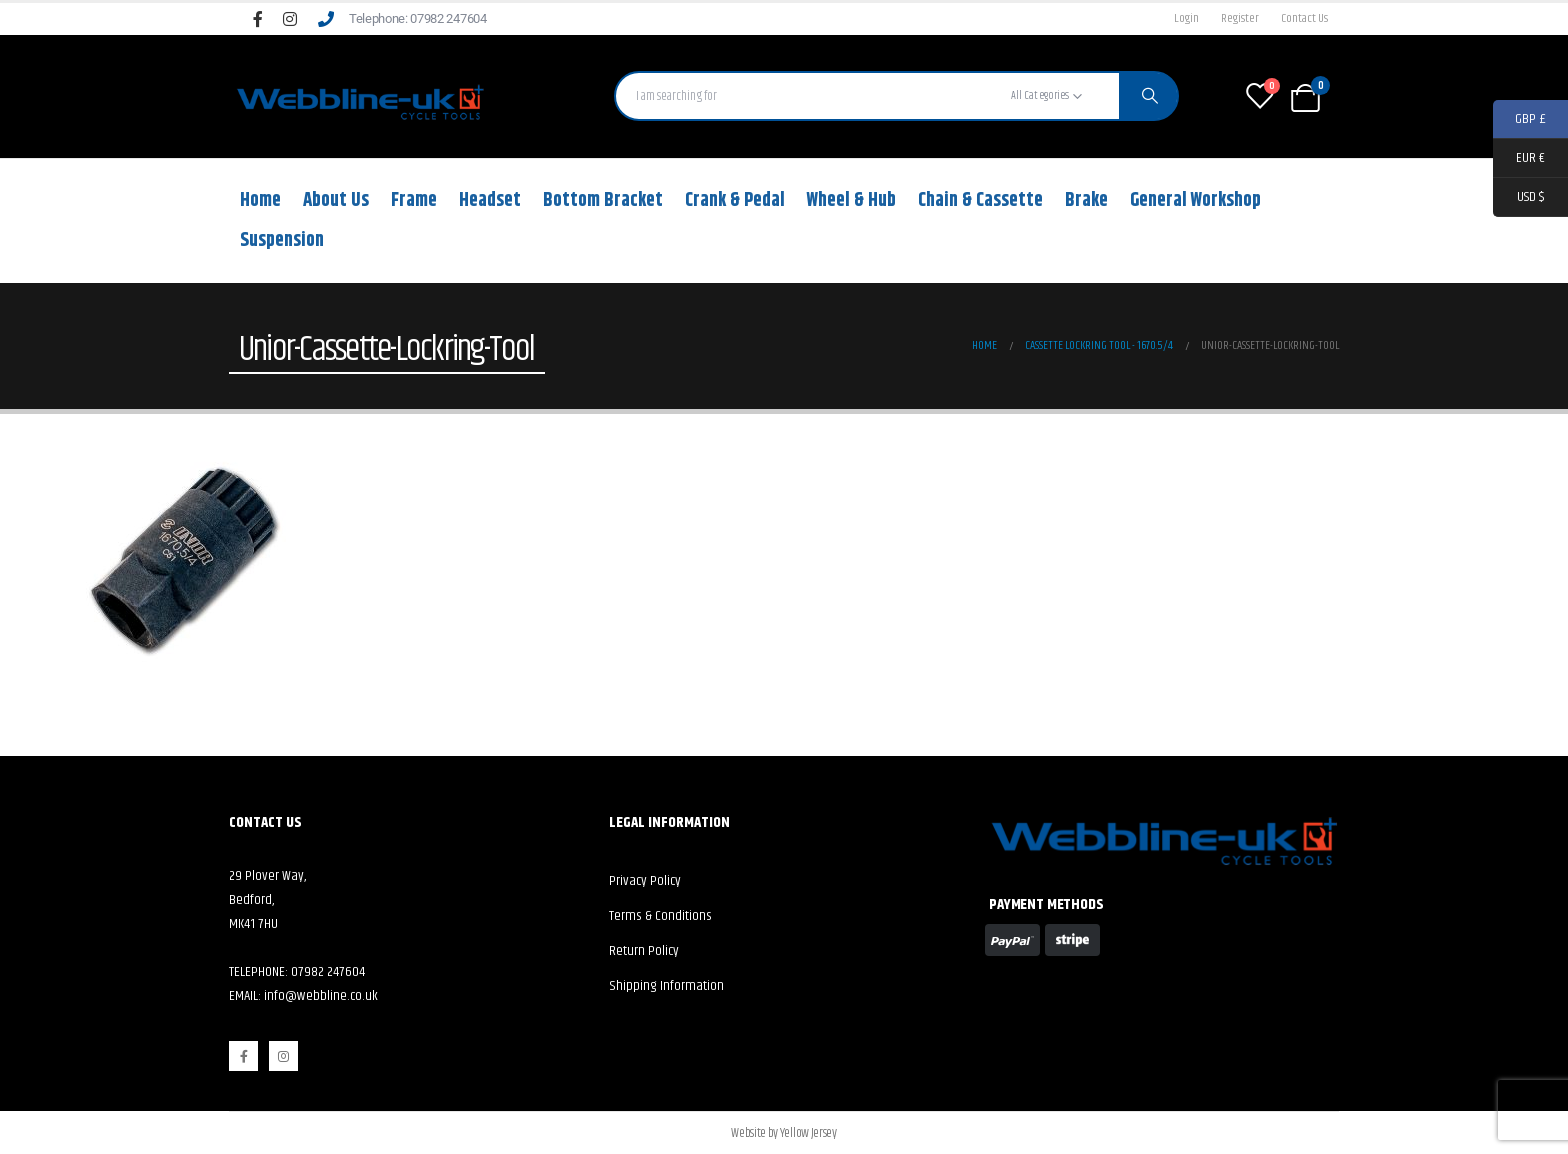 This screenshot has height=1154, width=1568. What do you see at coordinates (660, 916) in the screenshot?
I see `Terms & Conditions` at bounding box center [660, 916].